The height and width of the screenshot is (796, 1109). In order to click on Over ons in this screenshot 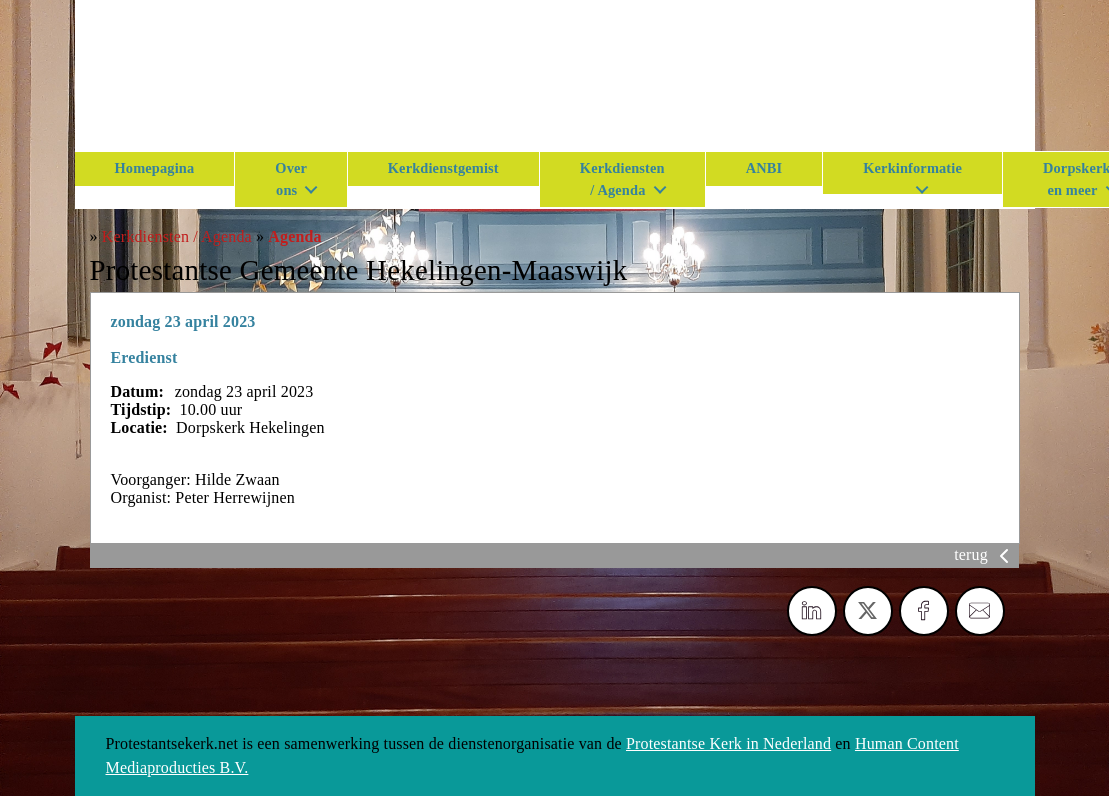, I will do `click(291, 179)`.